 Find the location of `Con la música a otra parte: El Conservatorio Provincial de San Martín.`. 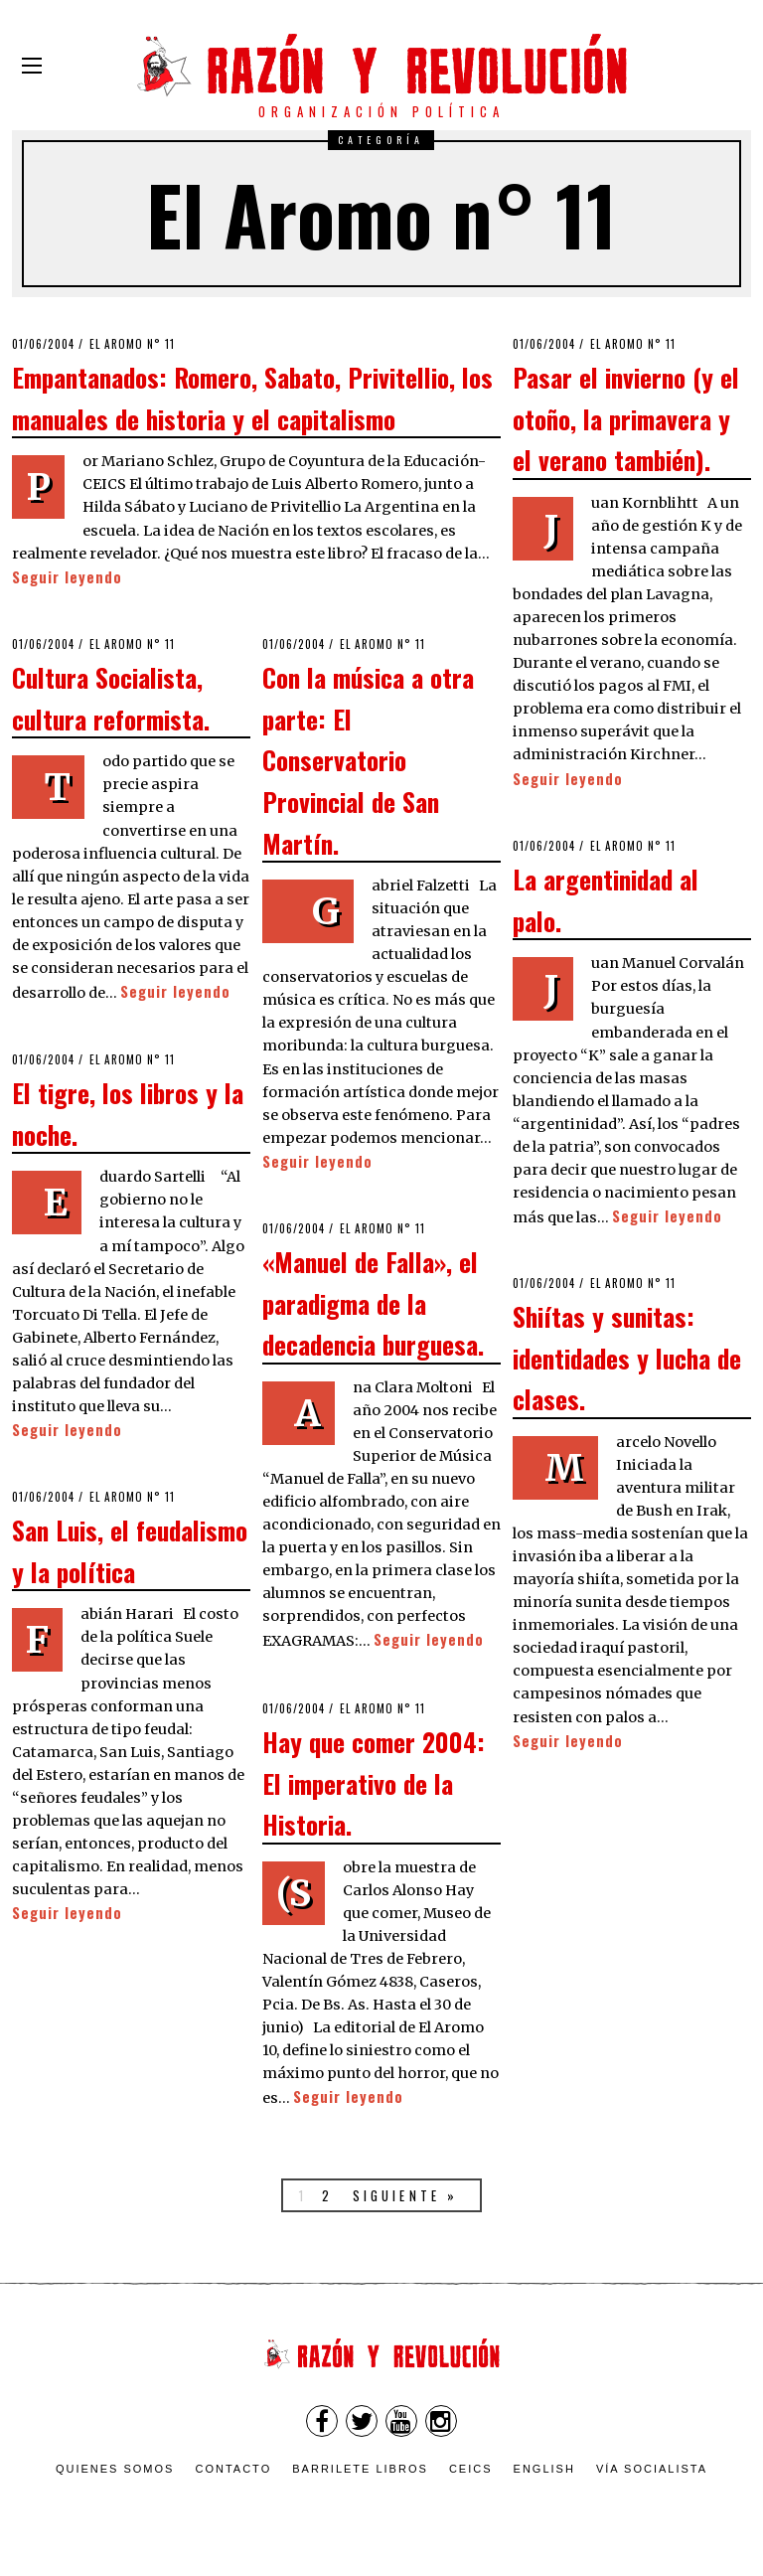

Con la música a otra parte: El Conservatorio Provincial de San Martín. is located at coordinates (368, 759).